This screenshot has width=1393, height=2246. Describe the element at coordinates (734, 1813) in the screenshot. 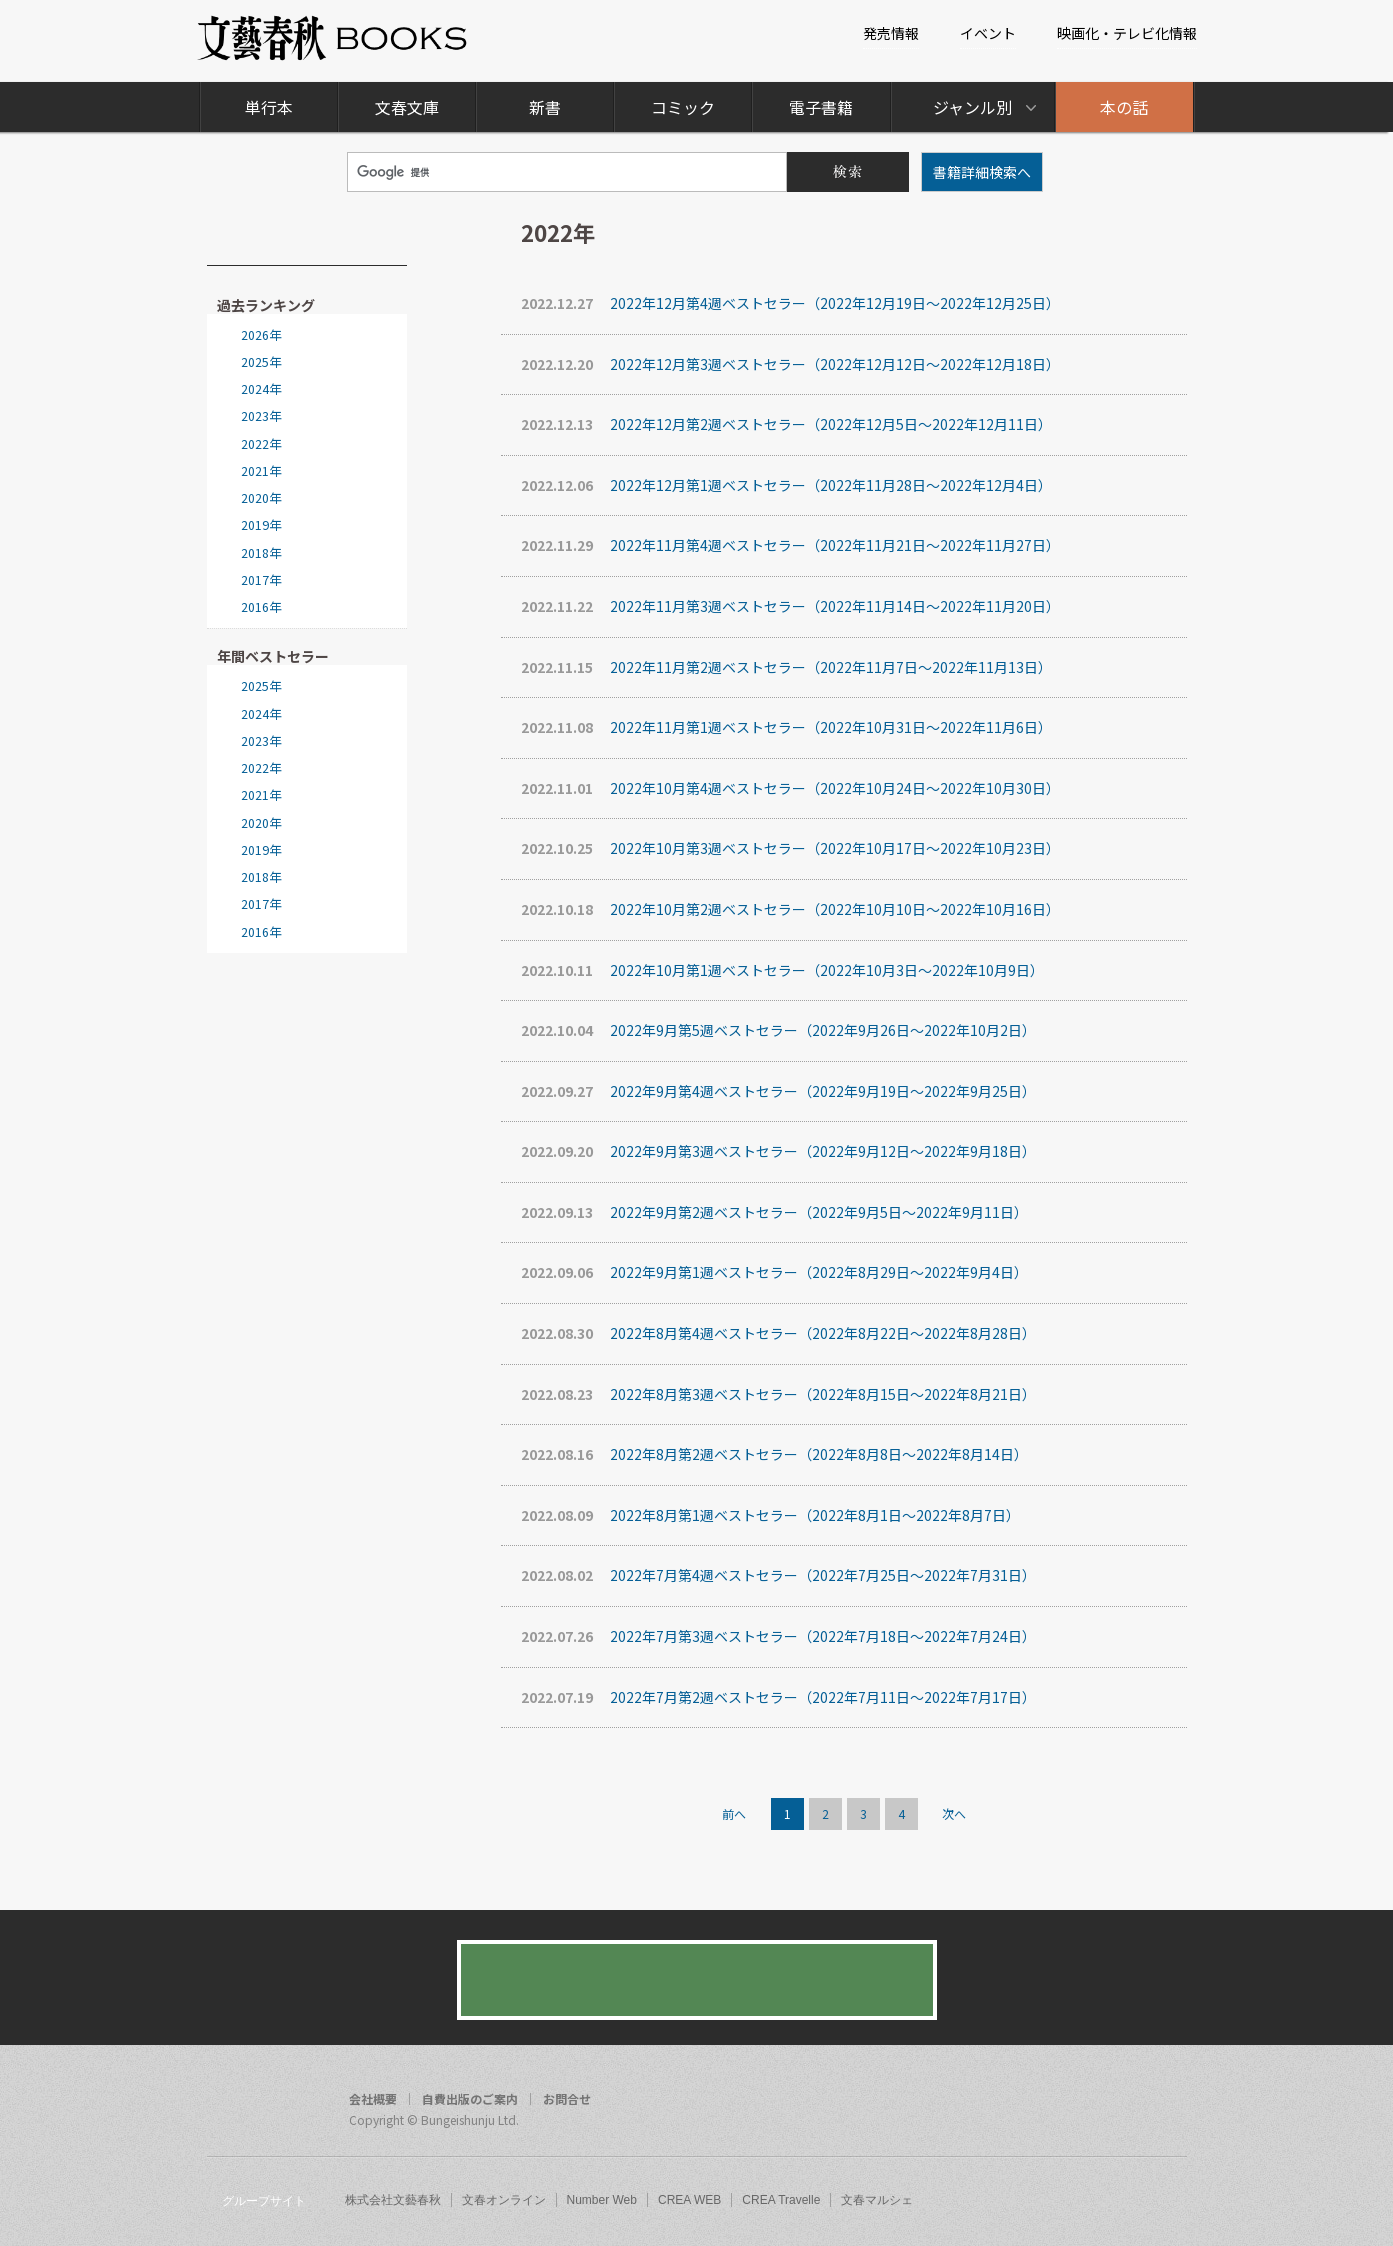

I see `前へ` at that location.